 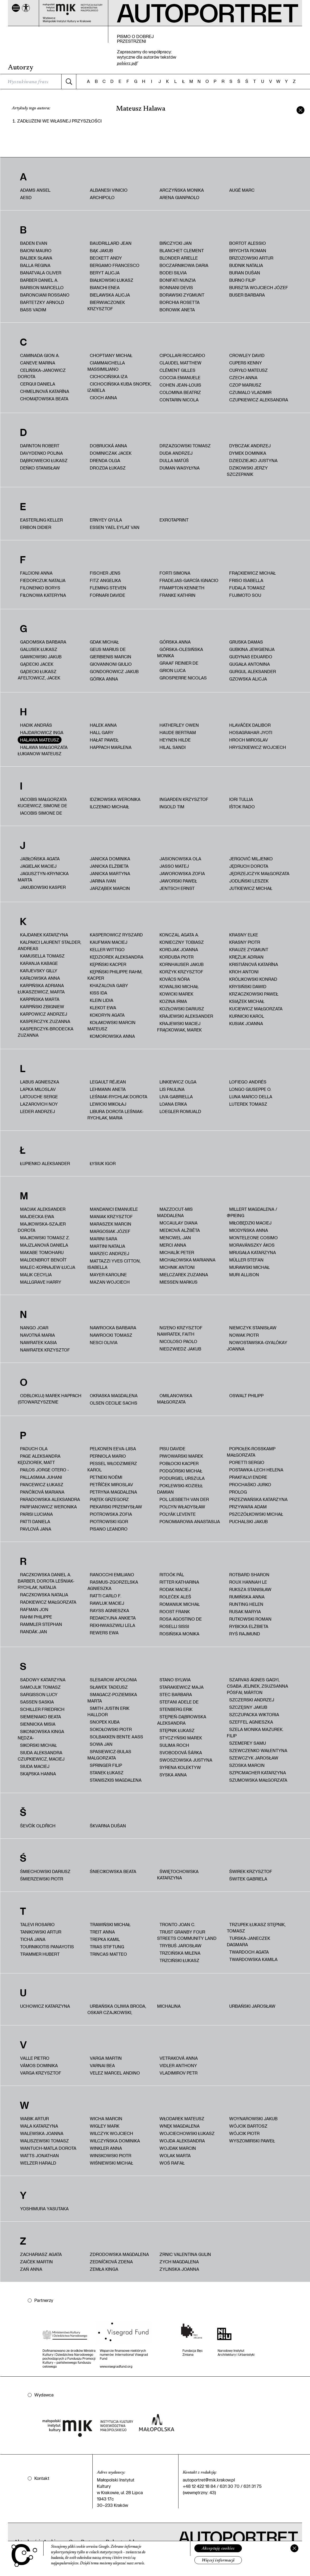 What do you see at coordinates (182, 355) in the screenshot?
I see `Cipollari Riccardo` at bounding box center [182, 355].